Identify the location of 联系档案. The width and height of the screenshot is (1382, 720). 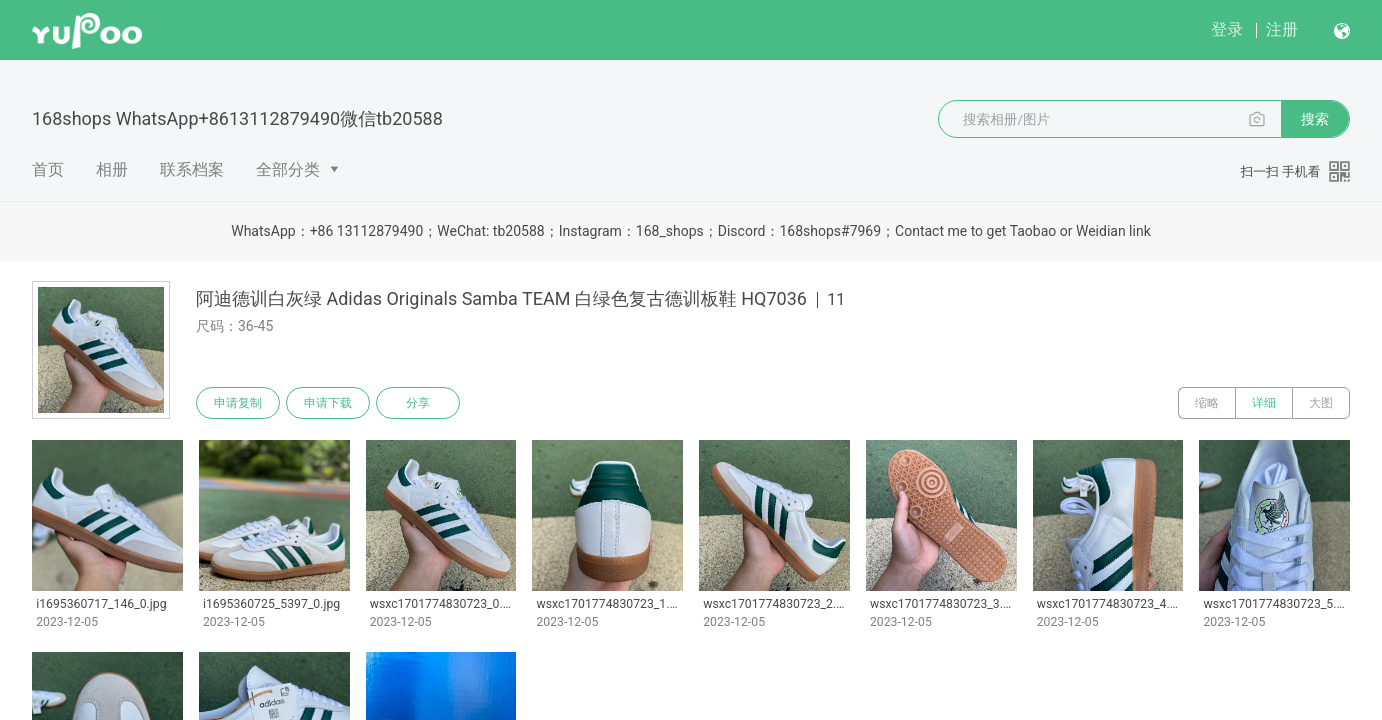
(192, 169).